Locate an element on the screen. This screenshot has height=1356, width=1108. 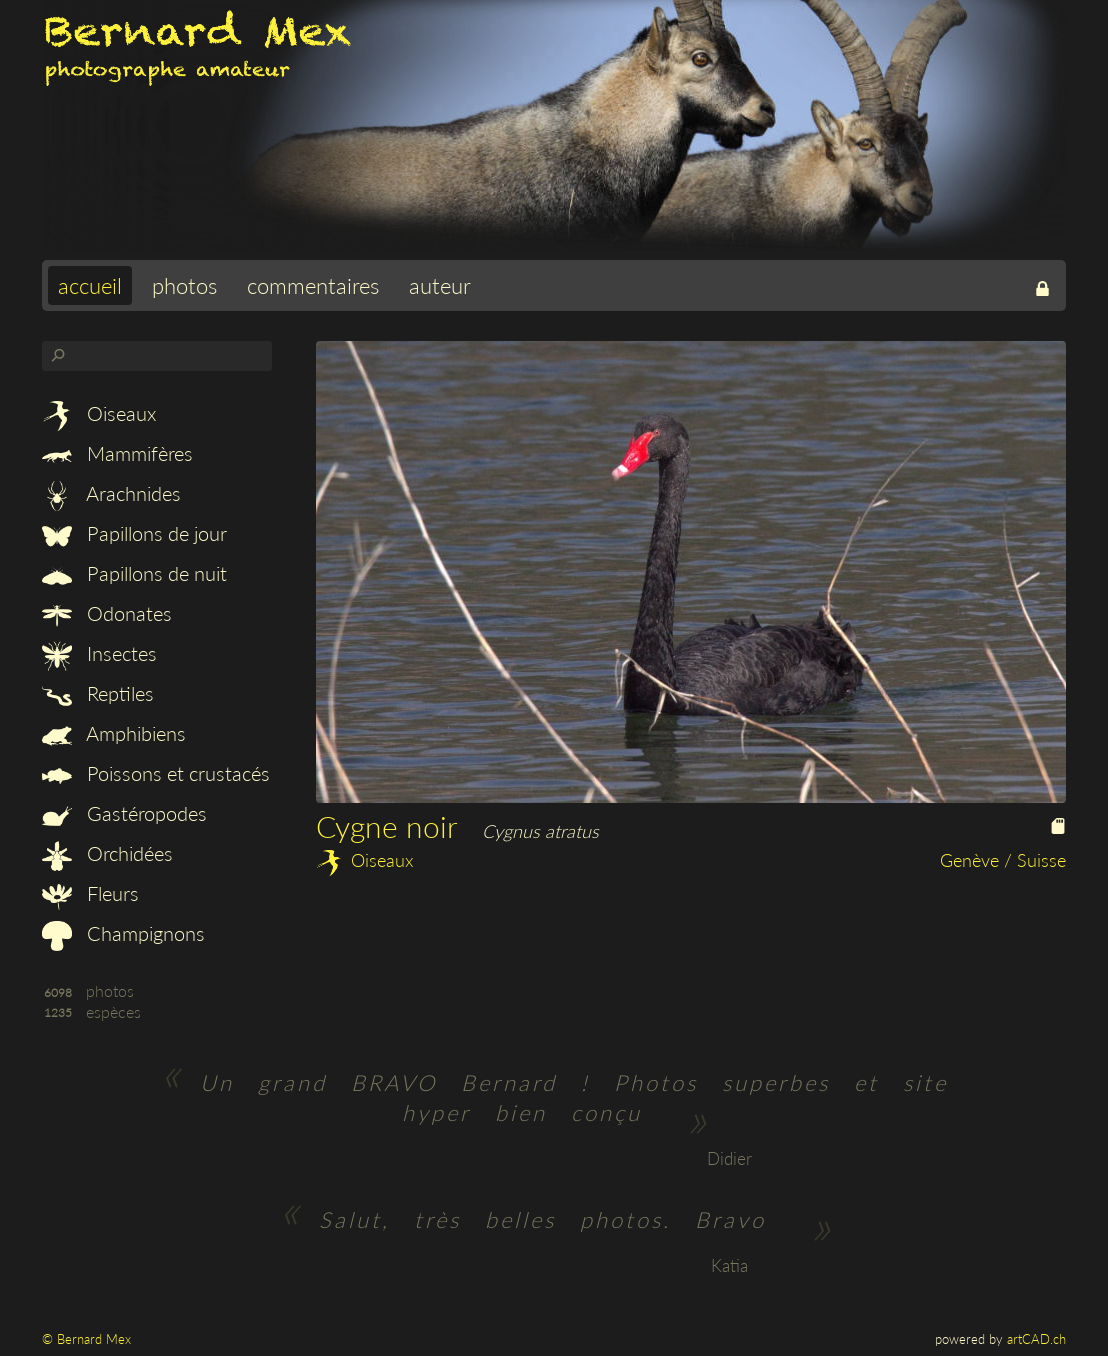
Papillons de jour is located at coordinates (134, 533).